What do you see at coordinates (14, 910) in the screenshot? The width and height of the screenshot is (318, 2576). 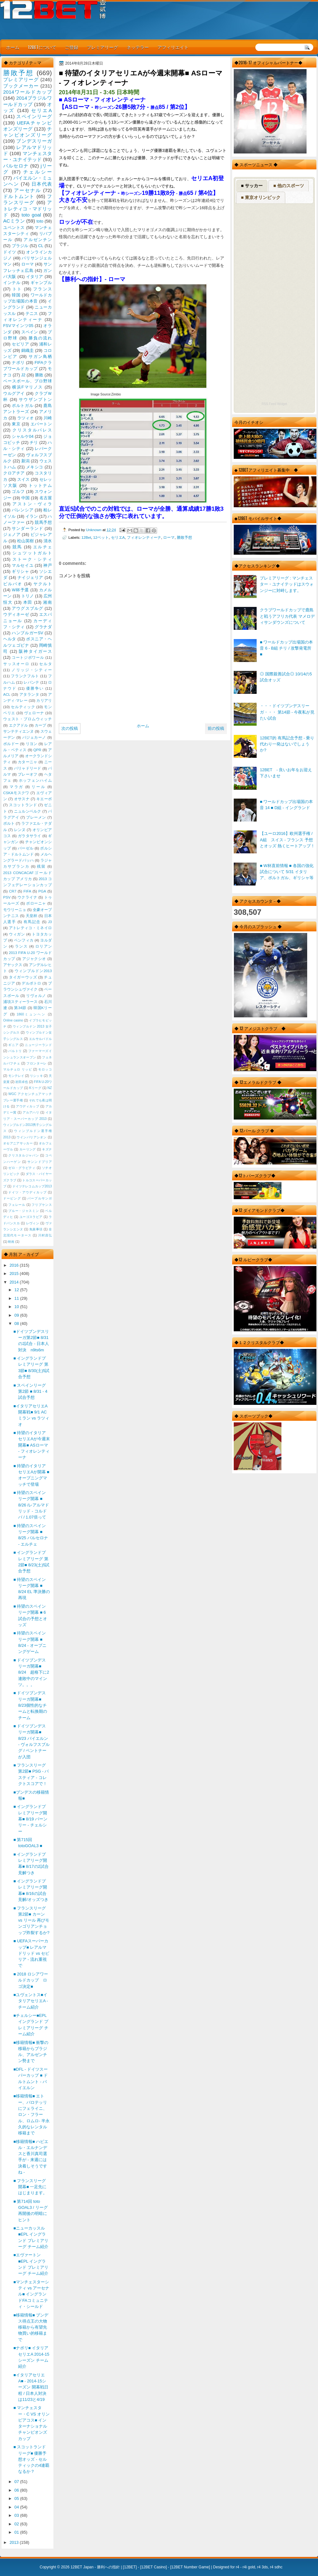 I see `モウリーニョ` at bounding box center [14, 910].